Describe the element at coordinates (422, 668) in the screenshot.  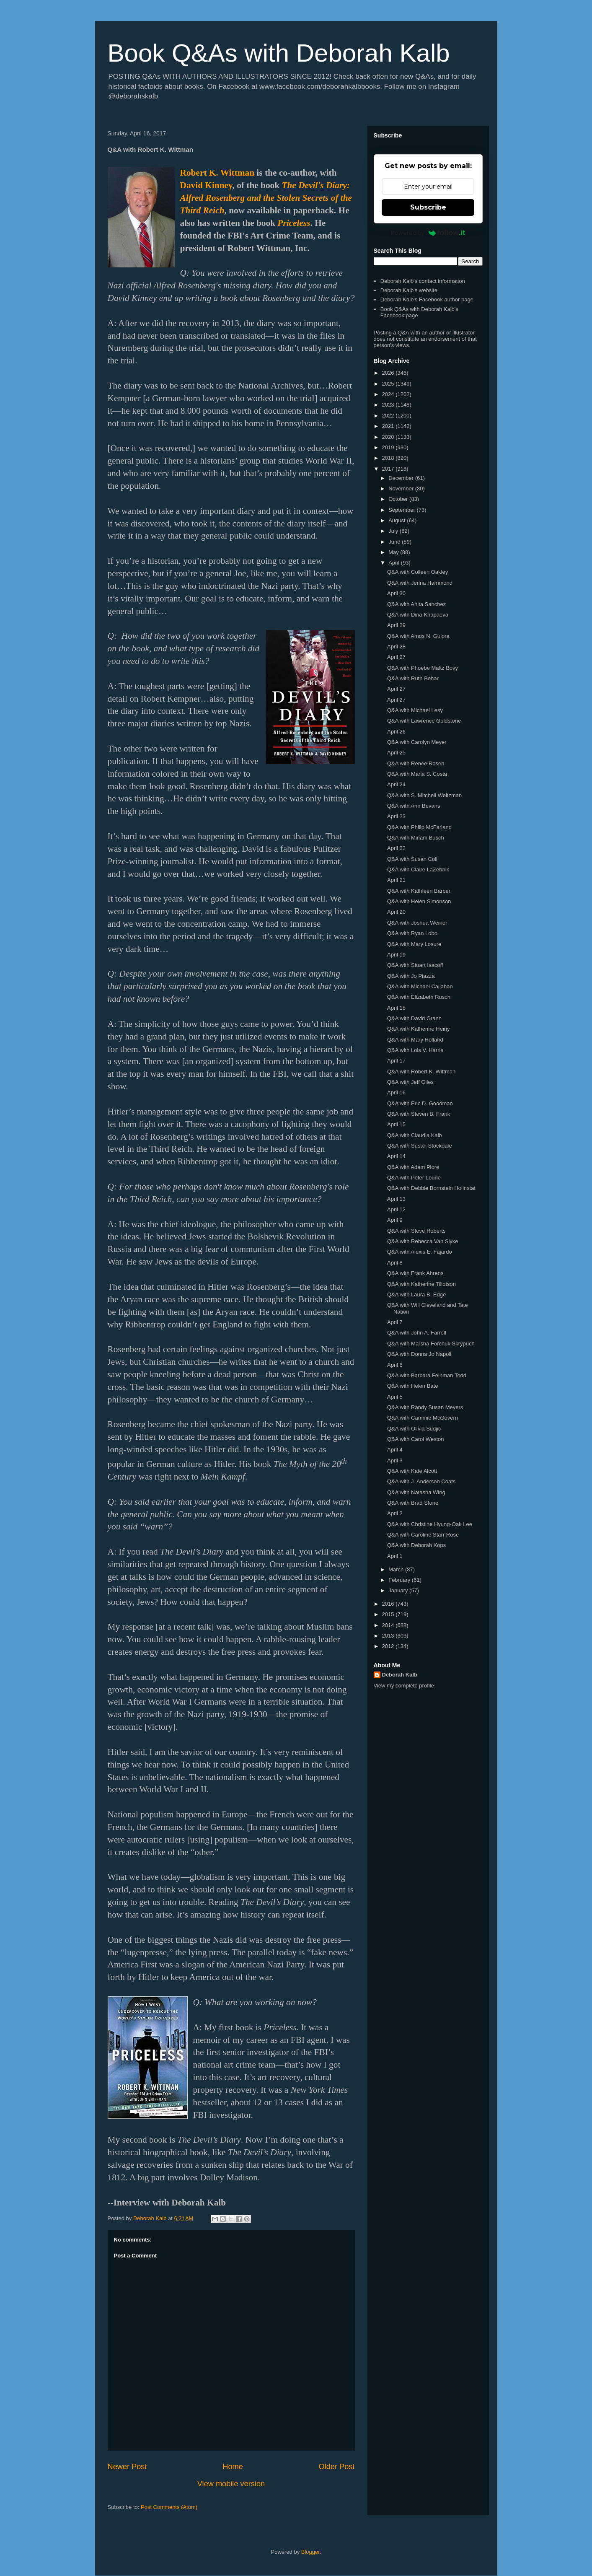
I see `Q&A with Phoebe Maltz Bovy` at that location.